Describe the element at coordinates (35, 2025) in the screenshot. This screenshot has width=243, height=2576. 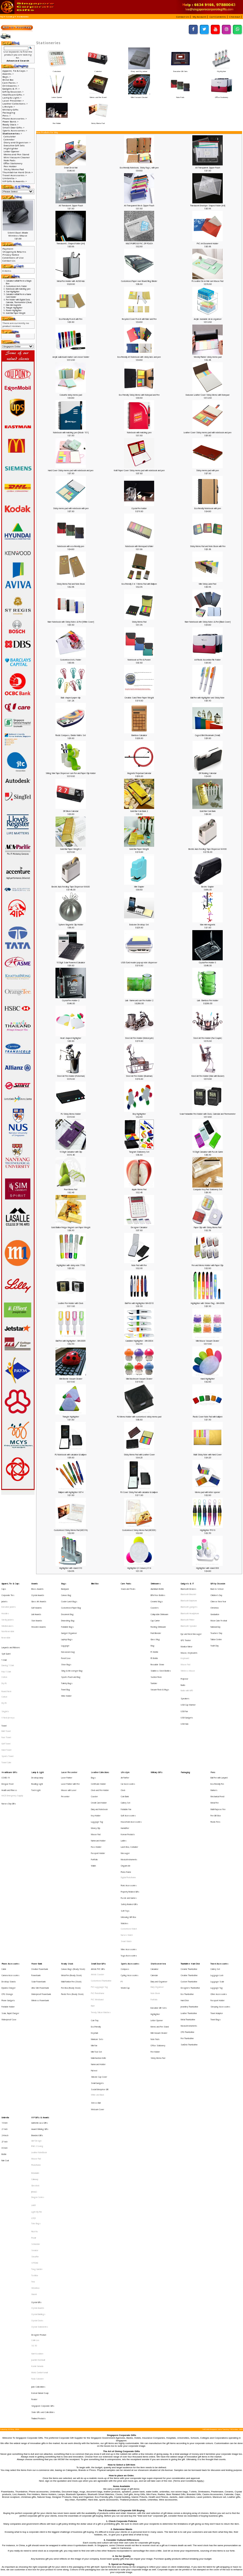
I see `Glasslock` at that location.